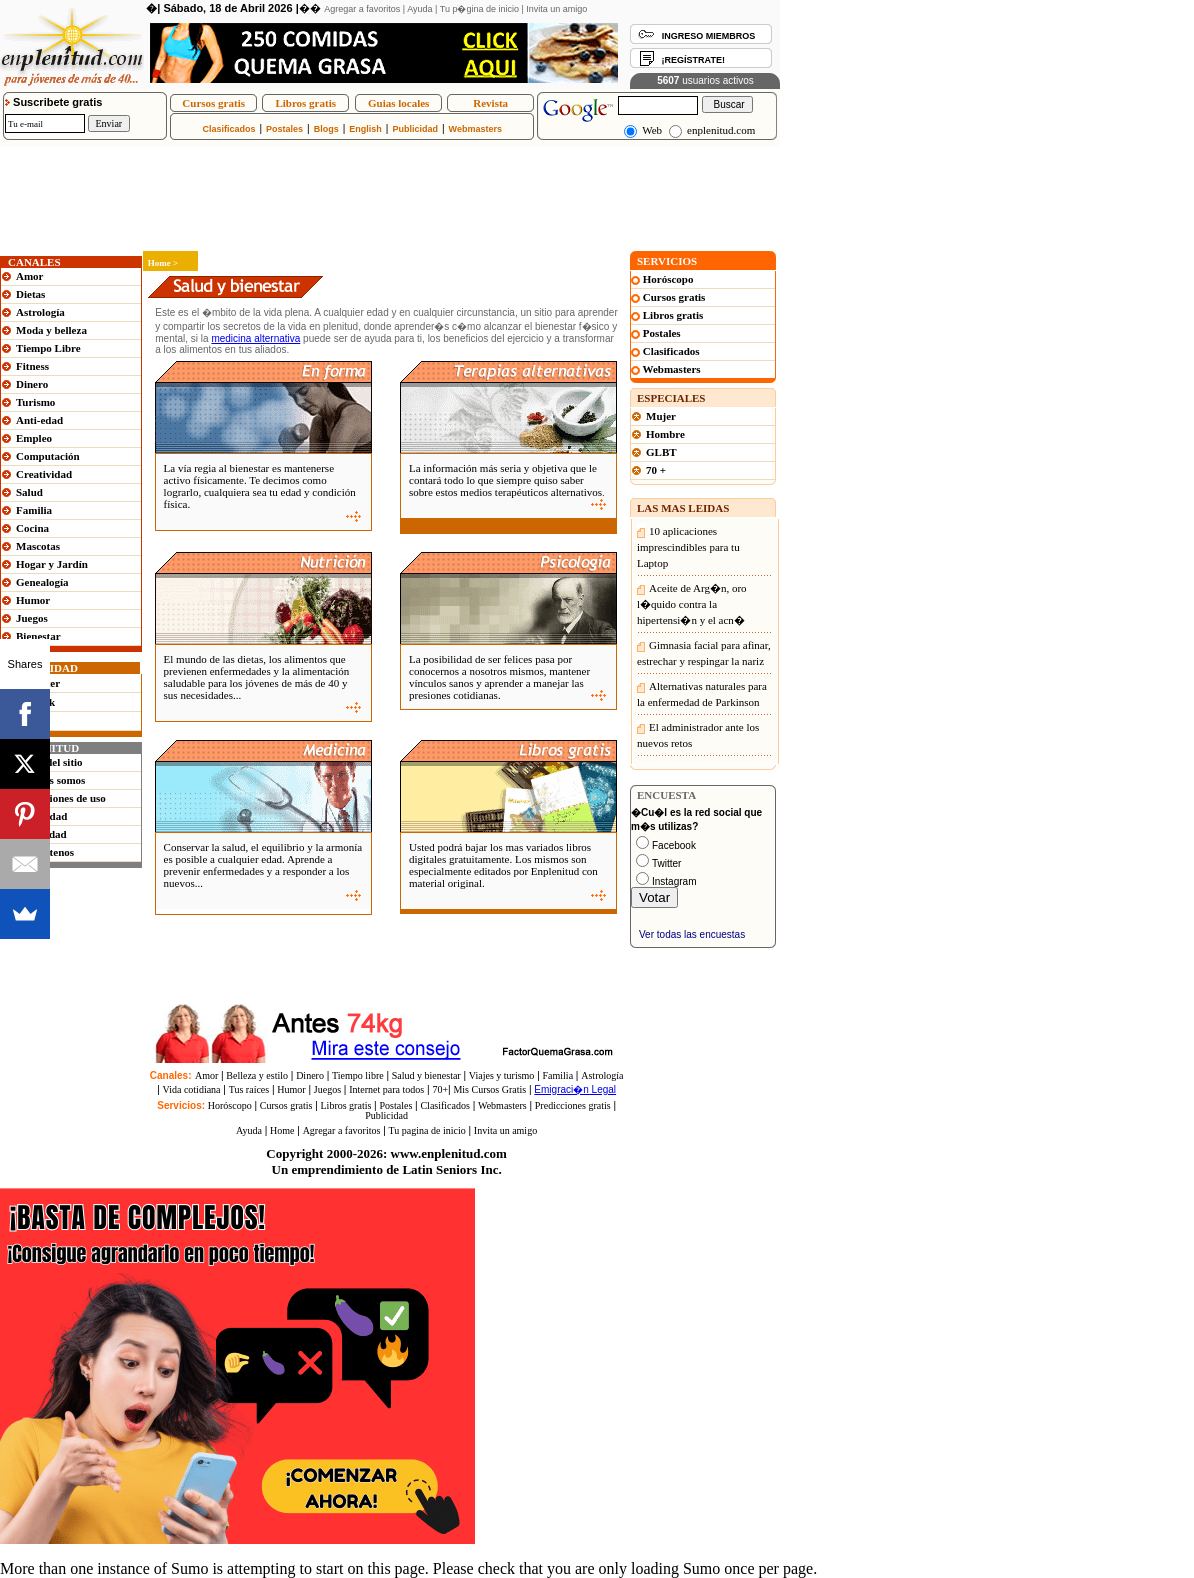  I want to click on Familia, so click(34, 510).